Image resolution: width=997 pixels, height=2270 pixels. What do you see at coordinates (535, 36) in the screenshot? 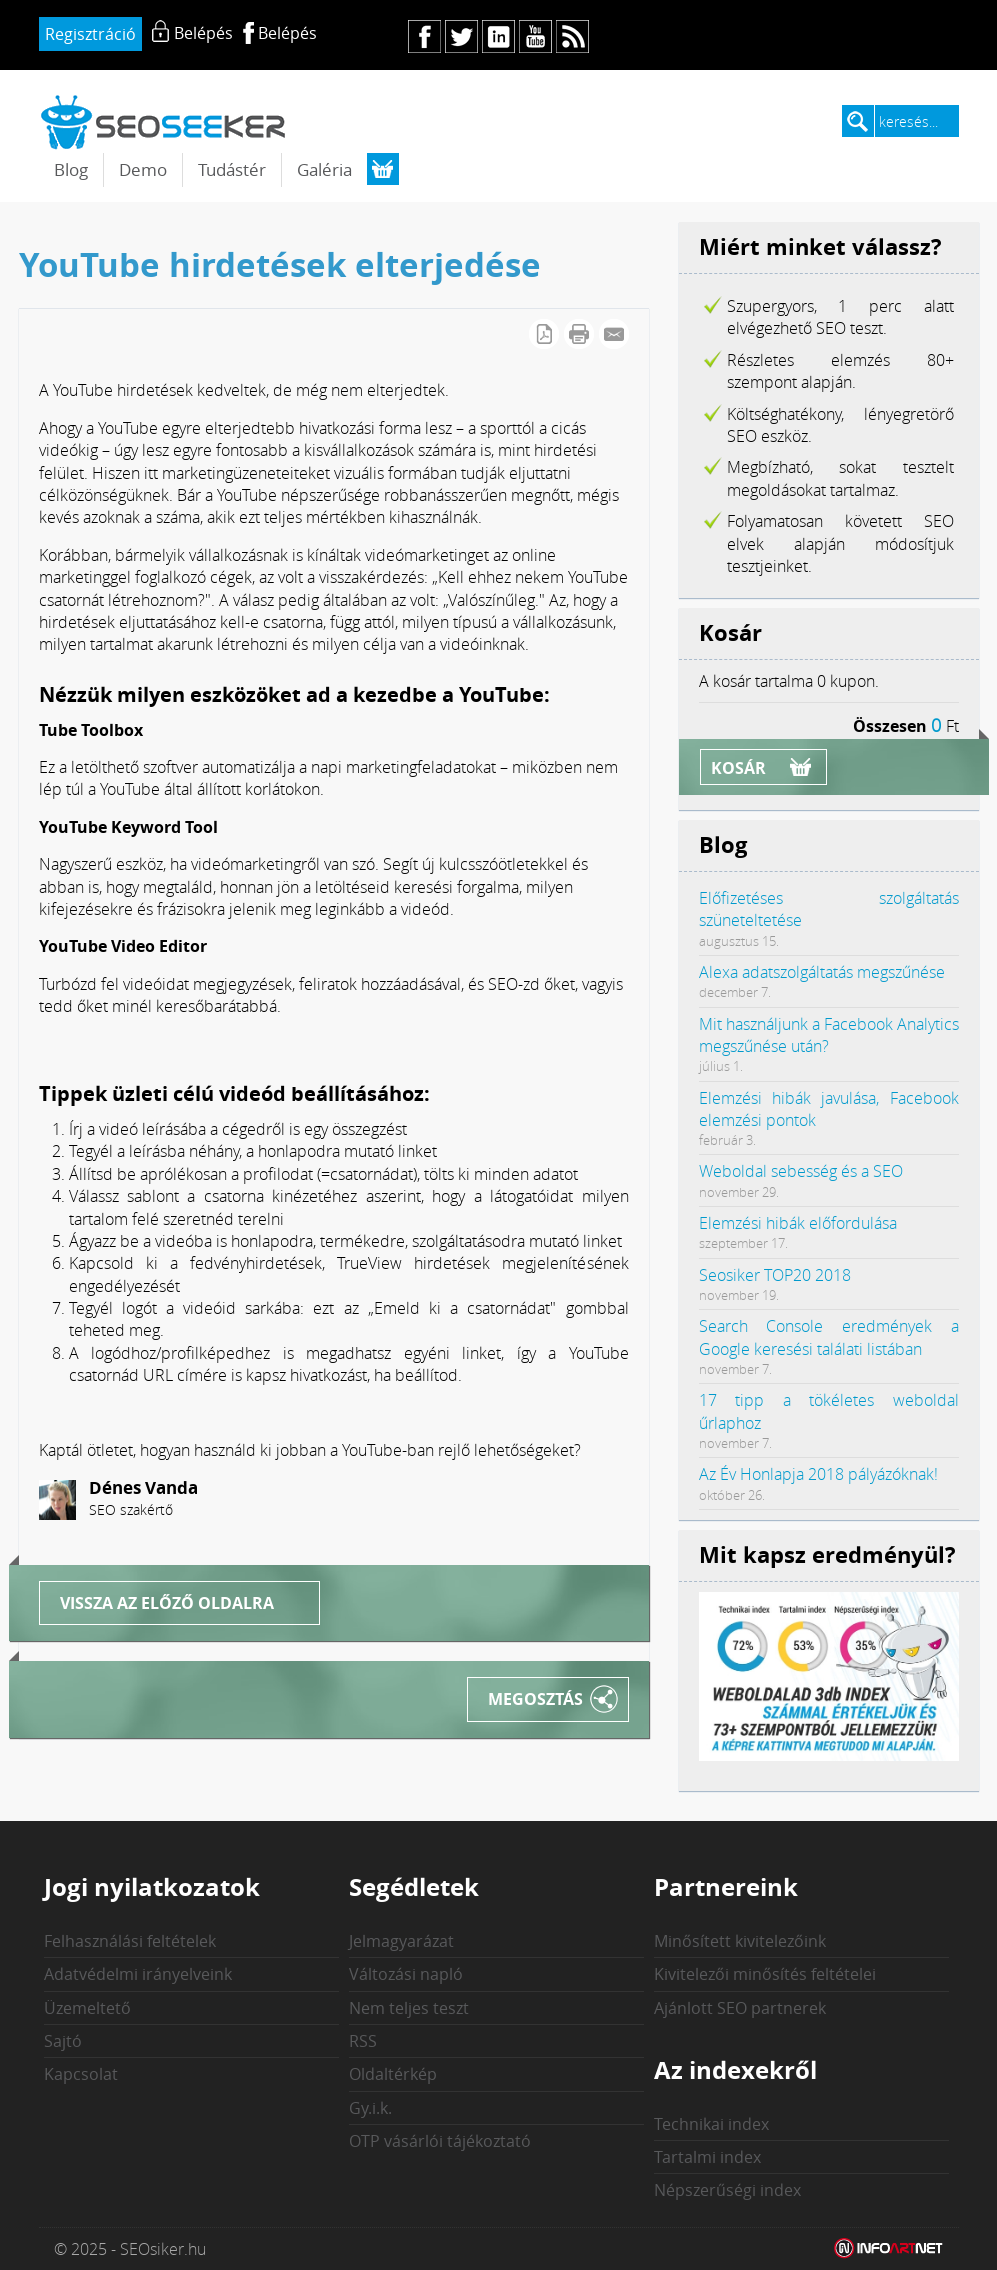
I see `yt` at bounding box center [535, 36].